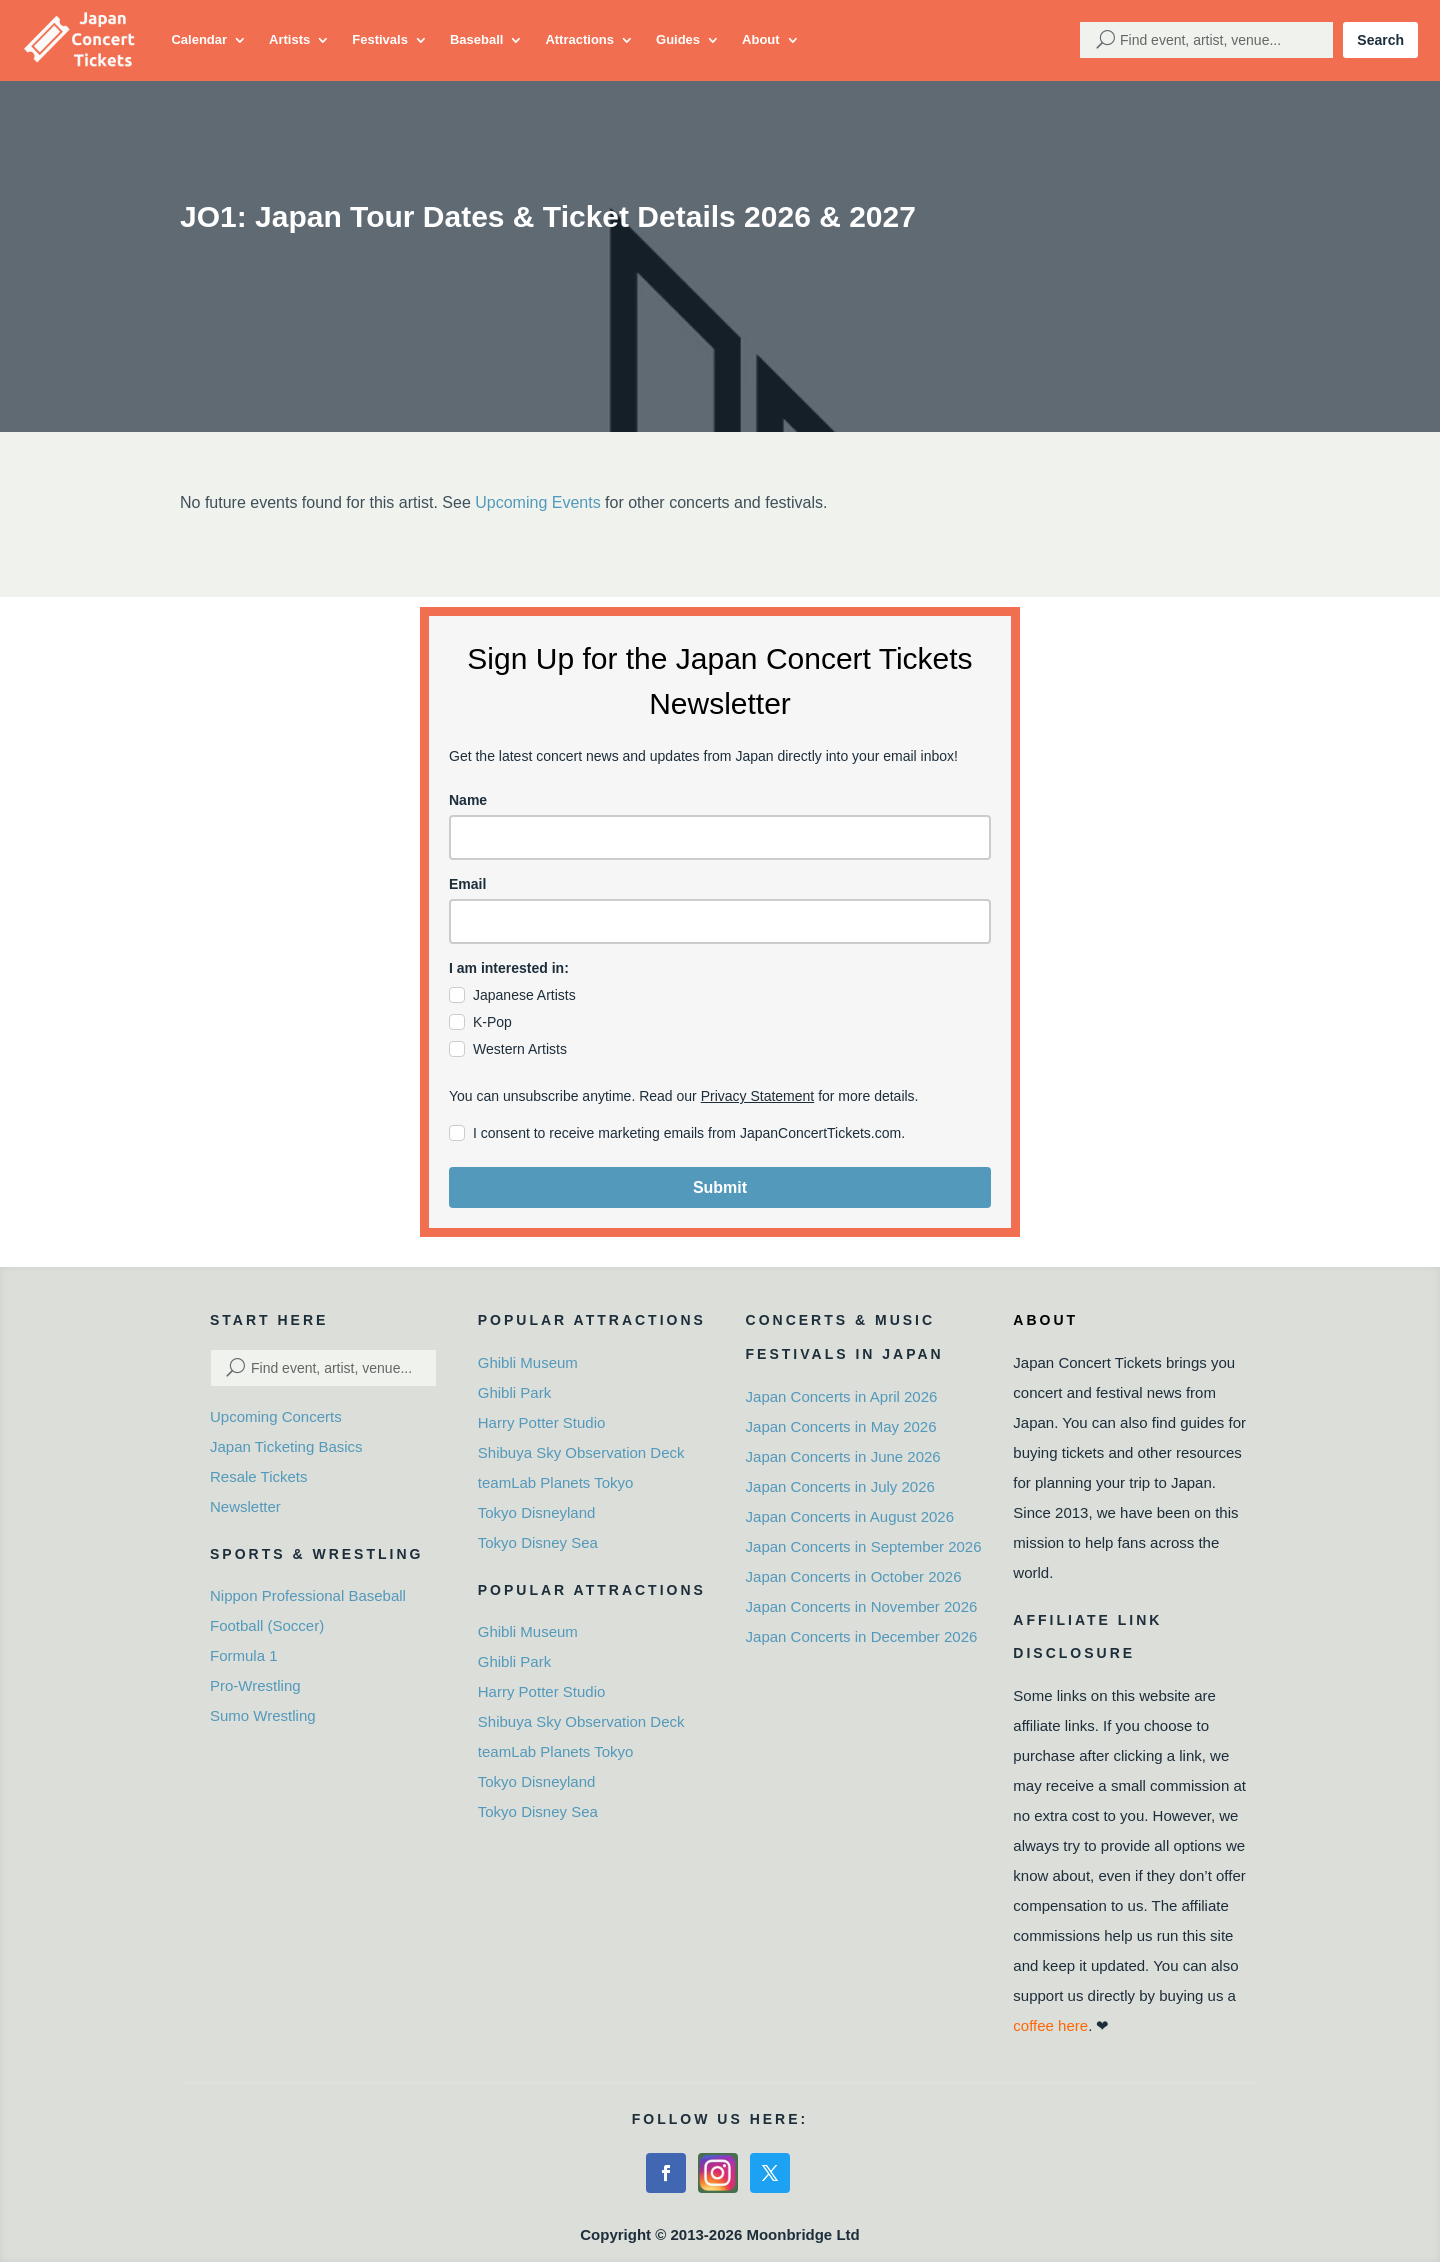 This screenshot has height=2262, width=1440. I want to click on Email, so click(467, 884).